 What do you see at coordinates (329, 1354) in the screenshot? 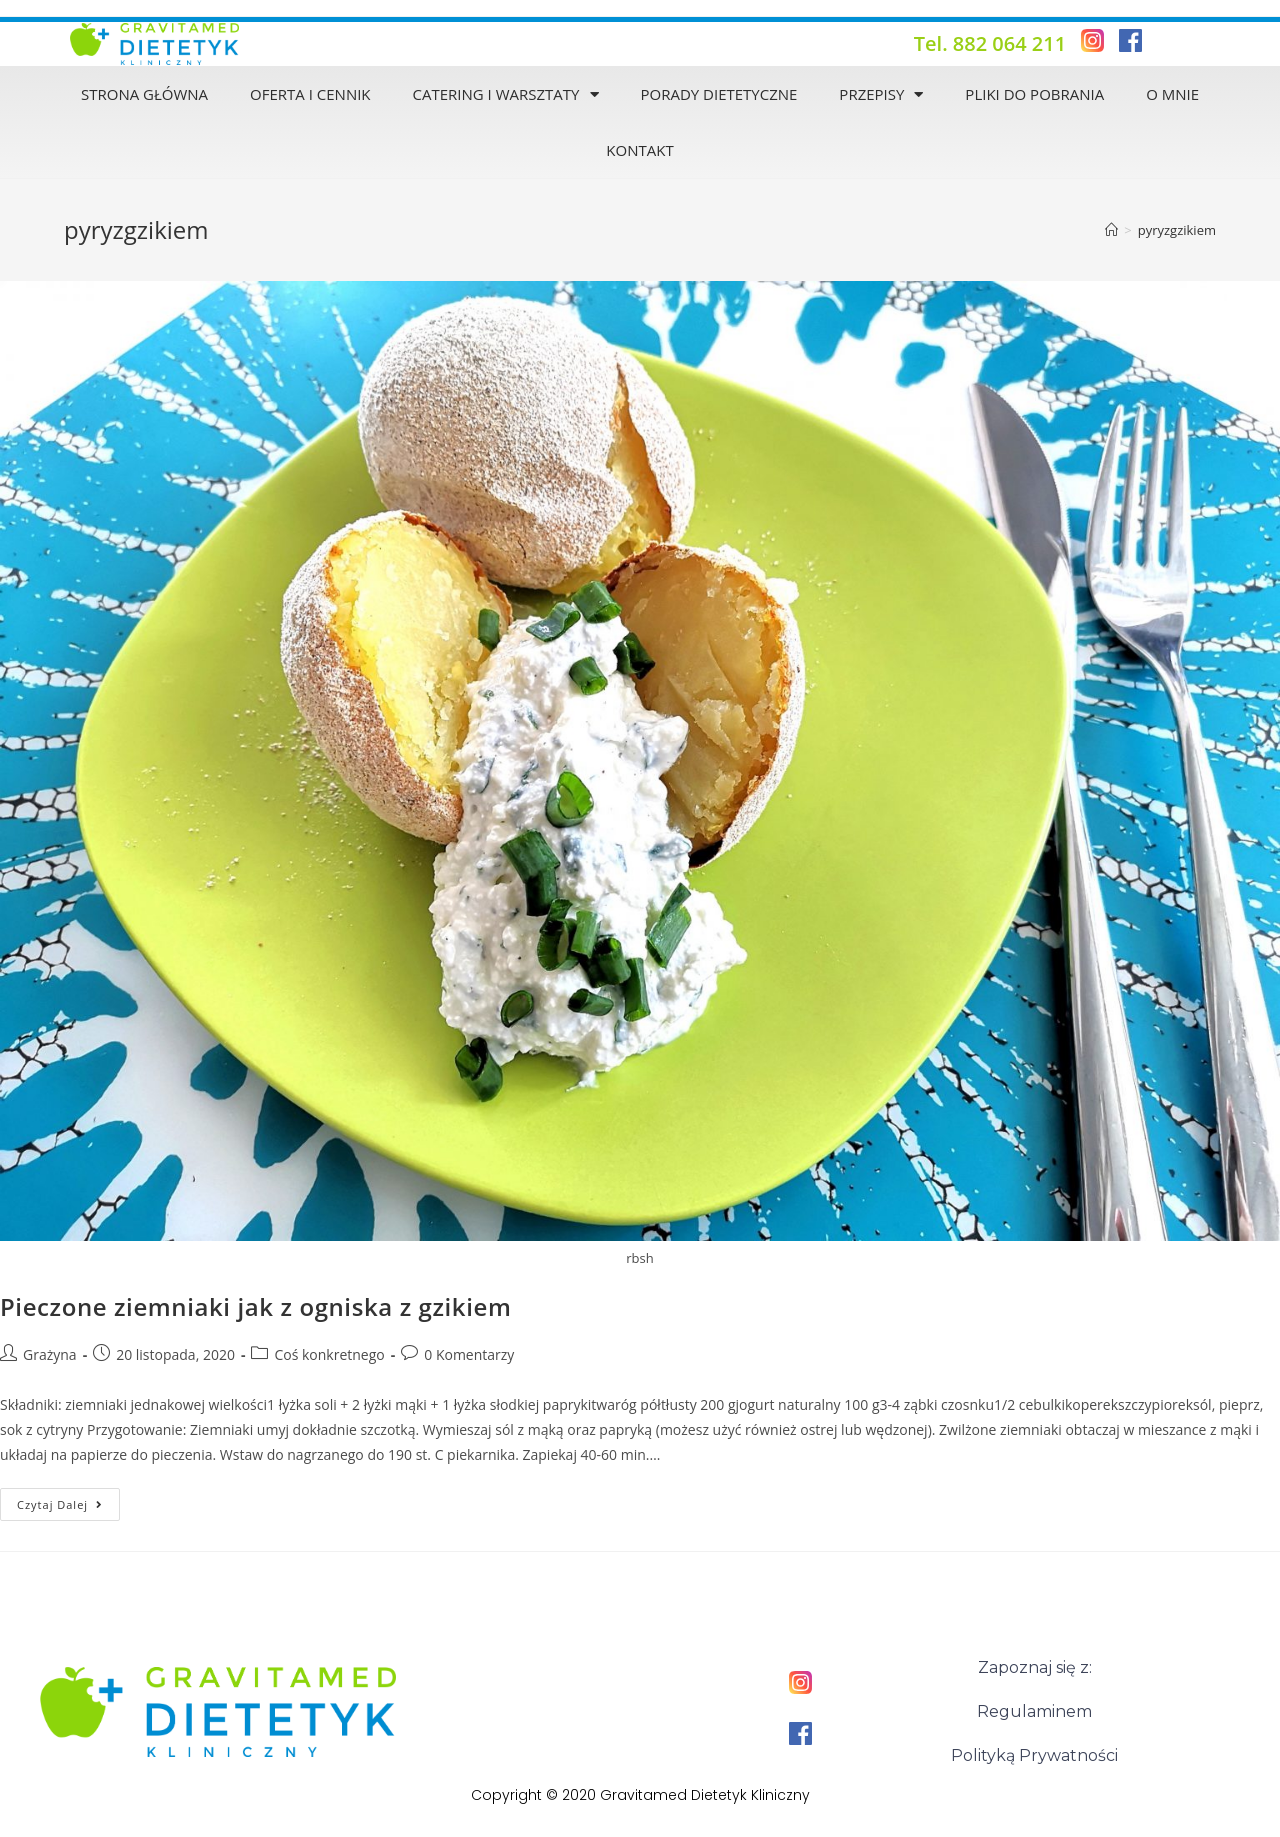
I see `Coś konkretnego` at bounding box center [329, 1354].